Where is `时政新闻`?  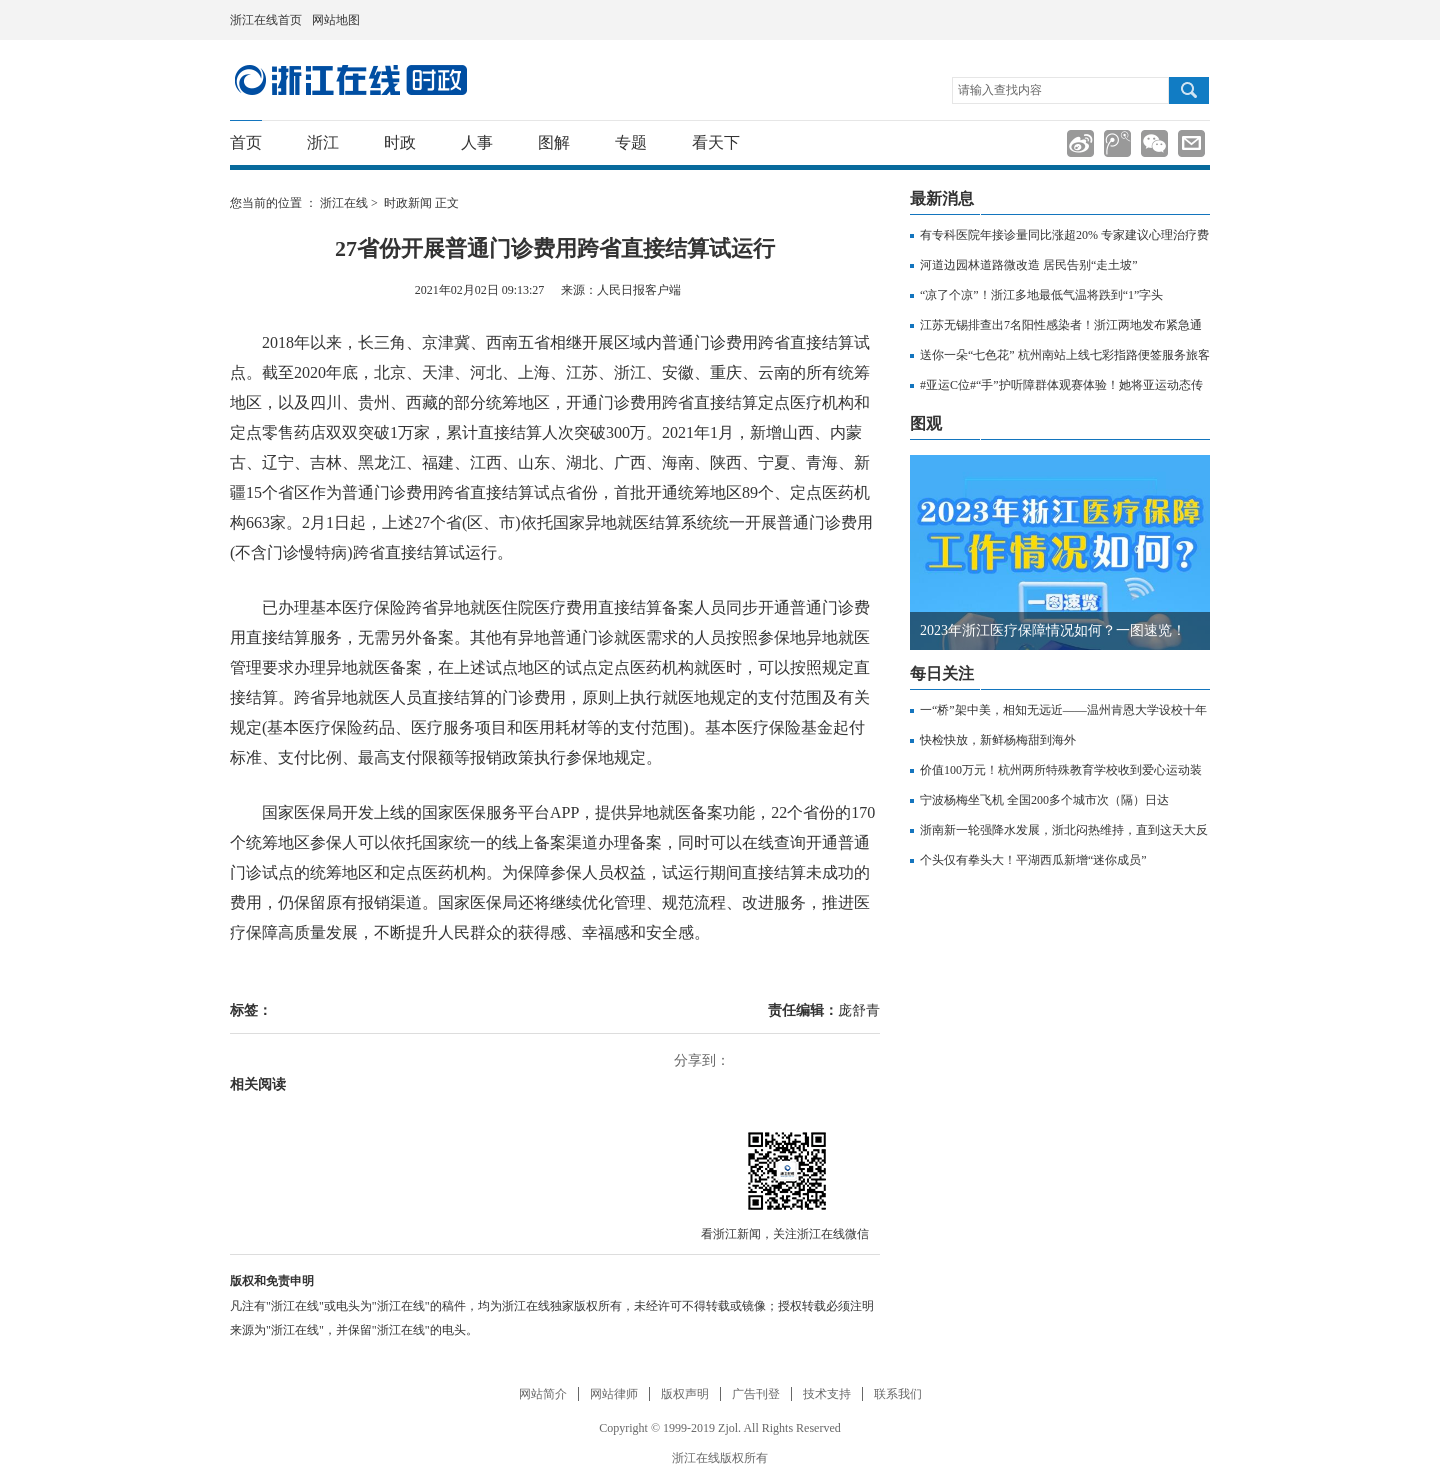 时政新闻 is located at coordinates (408, 203).